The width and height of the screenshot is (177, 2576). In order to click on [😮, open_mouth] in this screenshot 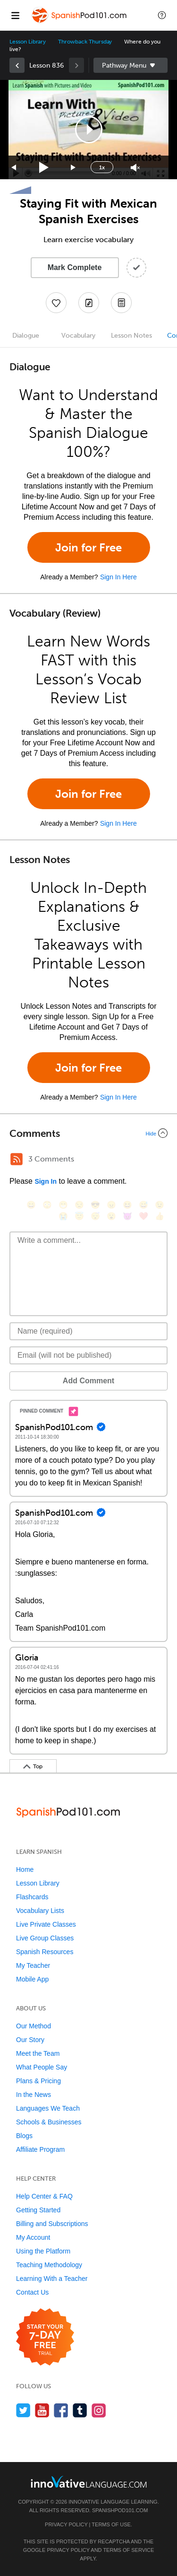, I will do `click(111, 1216)`.